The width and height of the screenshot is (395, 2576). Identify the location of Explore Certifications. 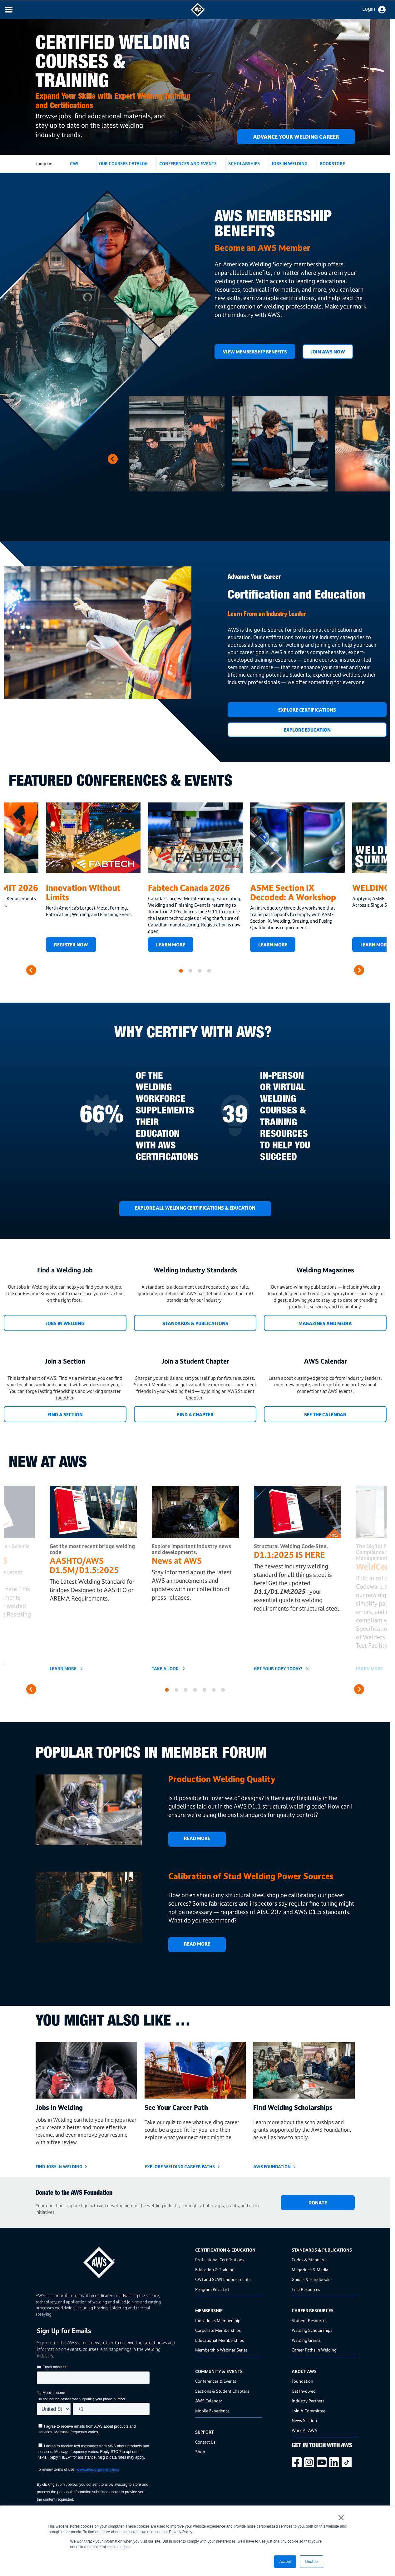
(307, 710).